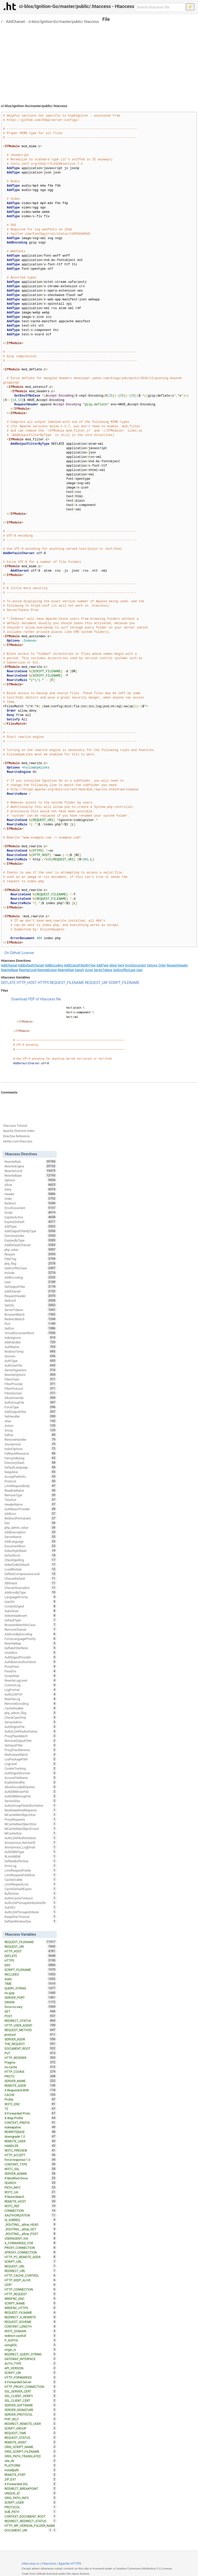 The height and width of the screenshot is (2576, 198). What do you see at coordinates (30, 1819) in the screenshot?
I see `ProxyRequests` at bounding box center [30, 1819].